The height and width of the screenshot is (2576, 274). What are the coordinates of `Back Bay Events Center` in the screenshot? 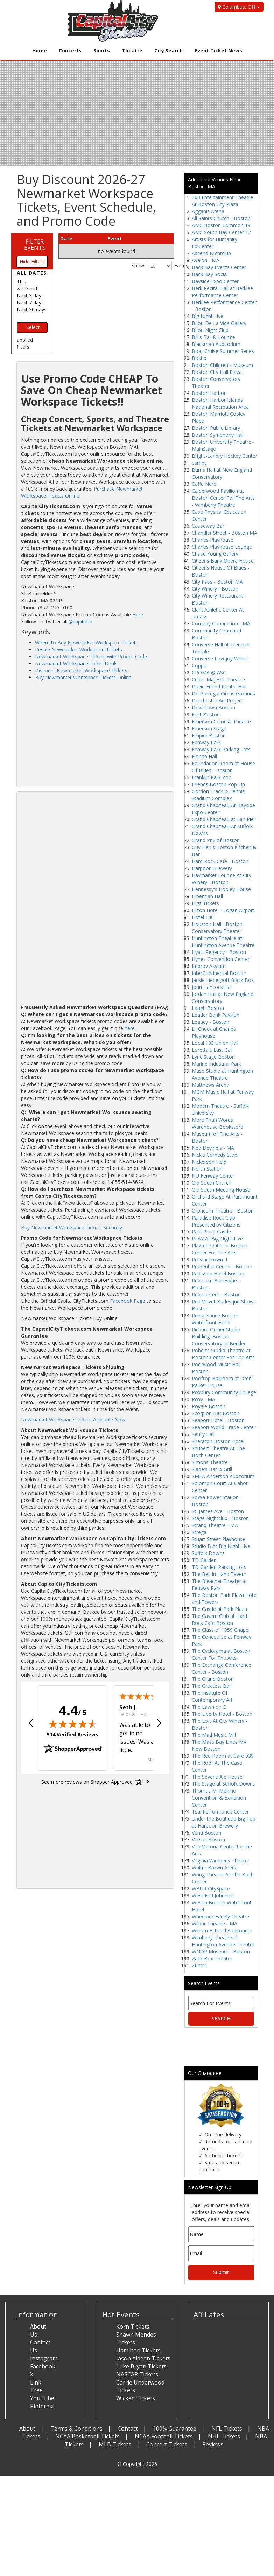 It's located at (219, 267).